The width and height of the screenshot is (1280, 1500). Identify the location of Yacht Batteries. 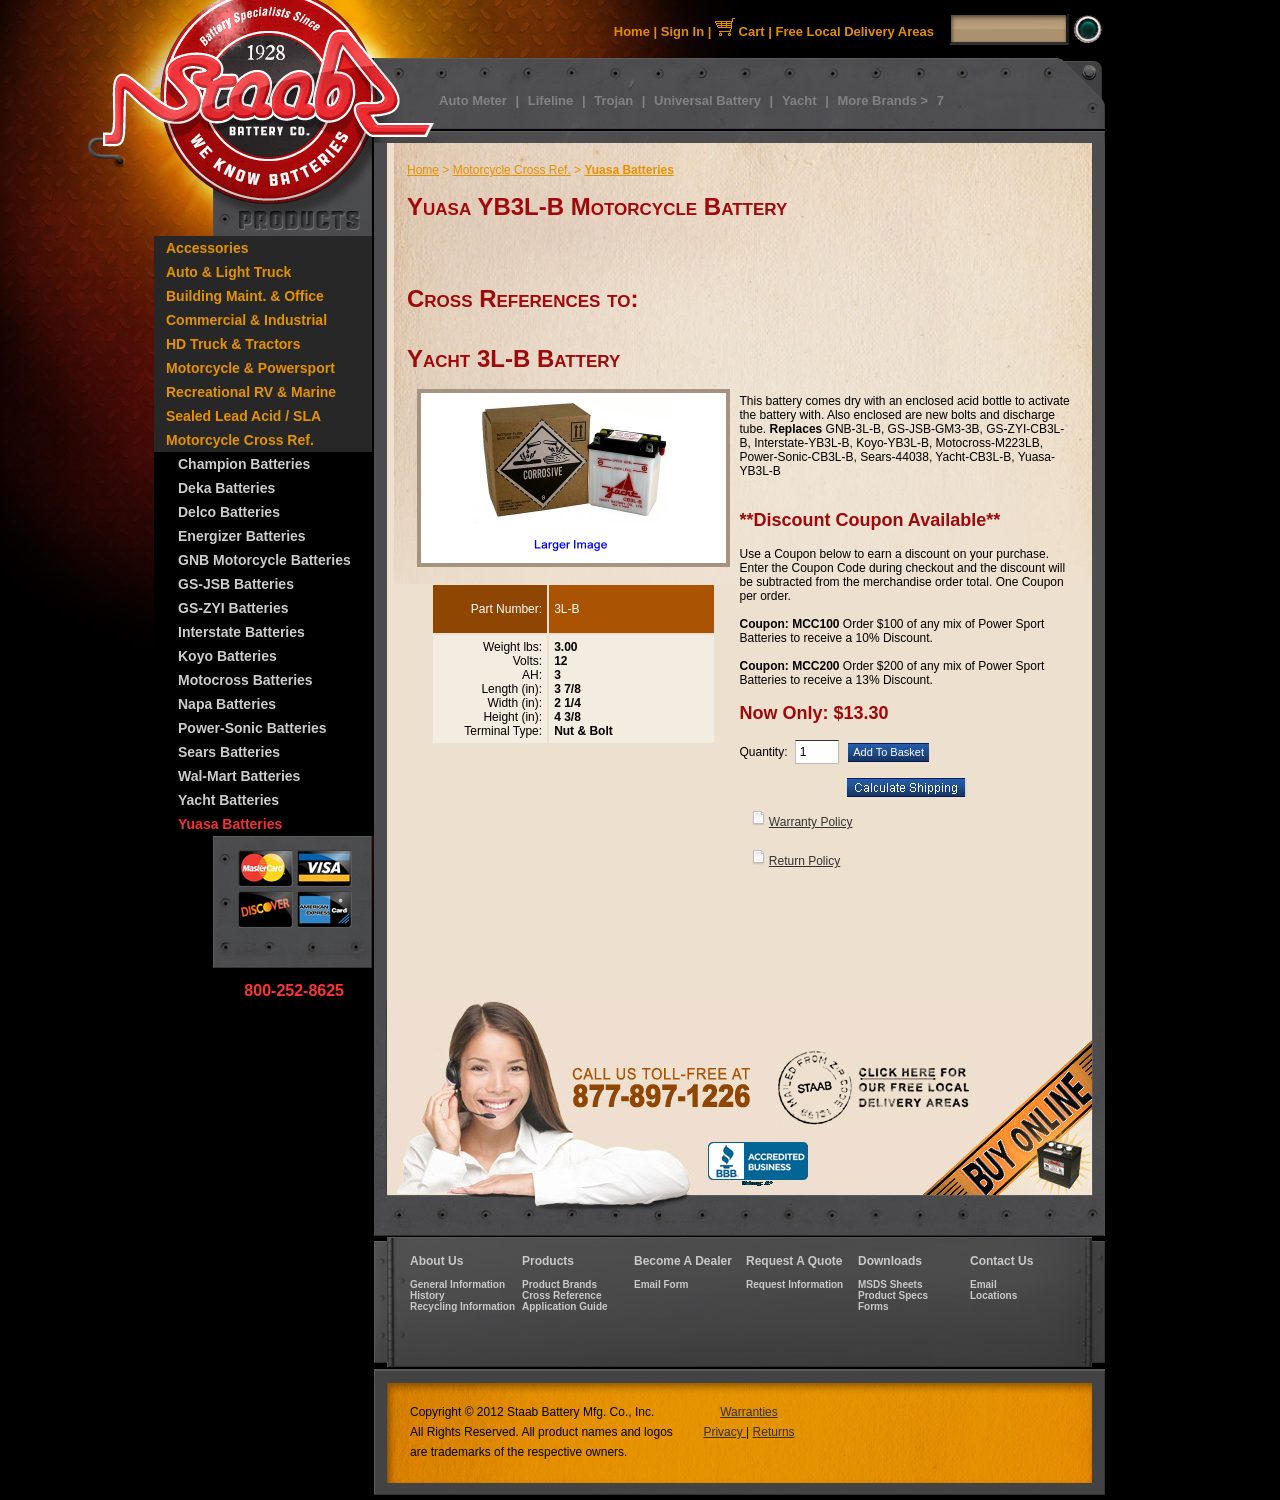
(228, 800).